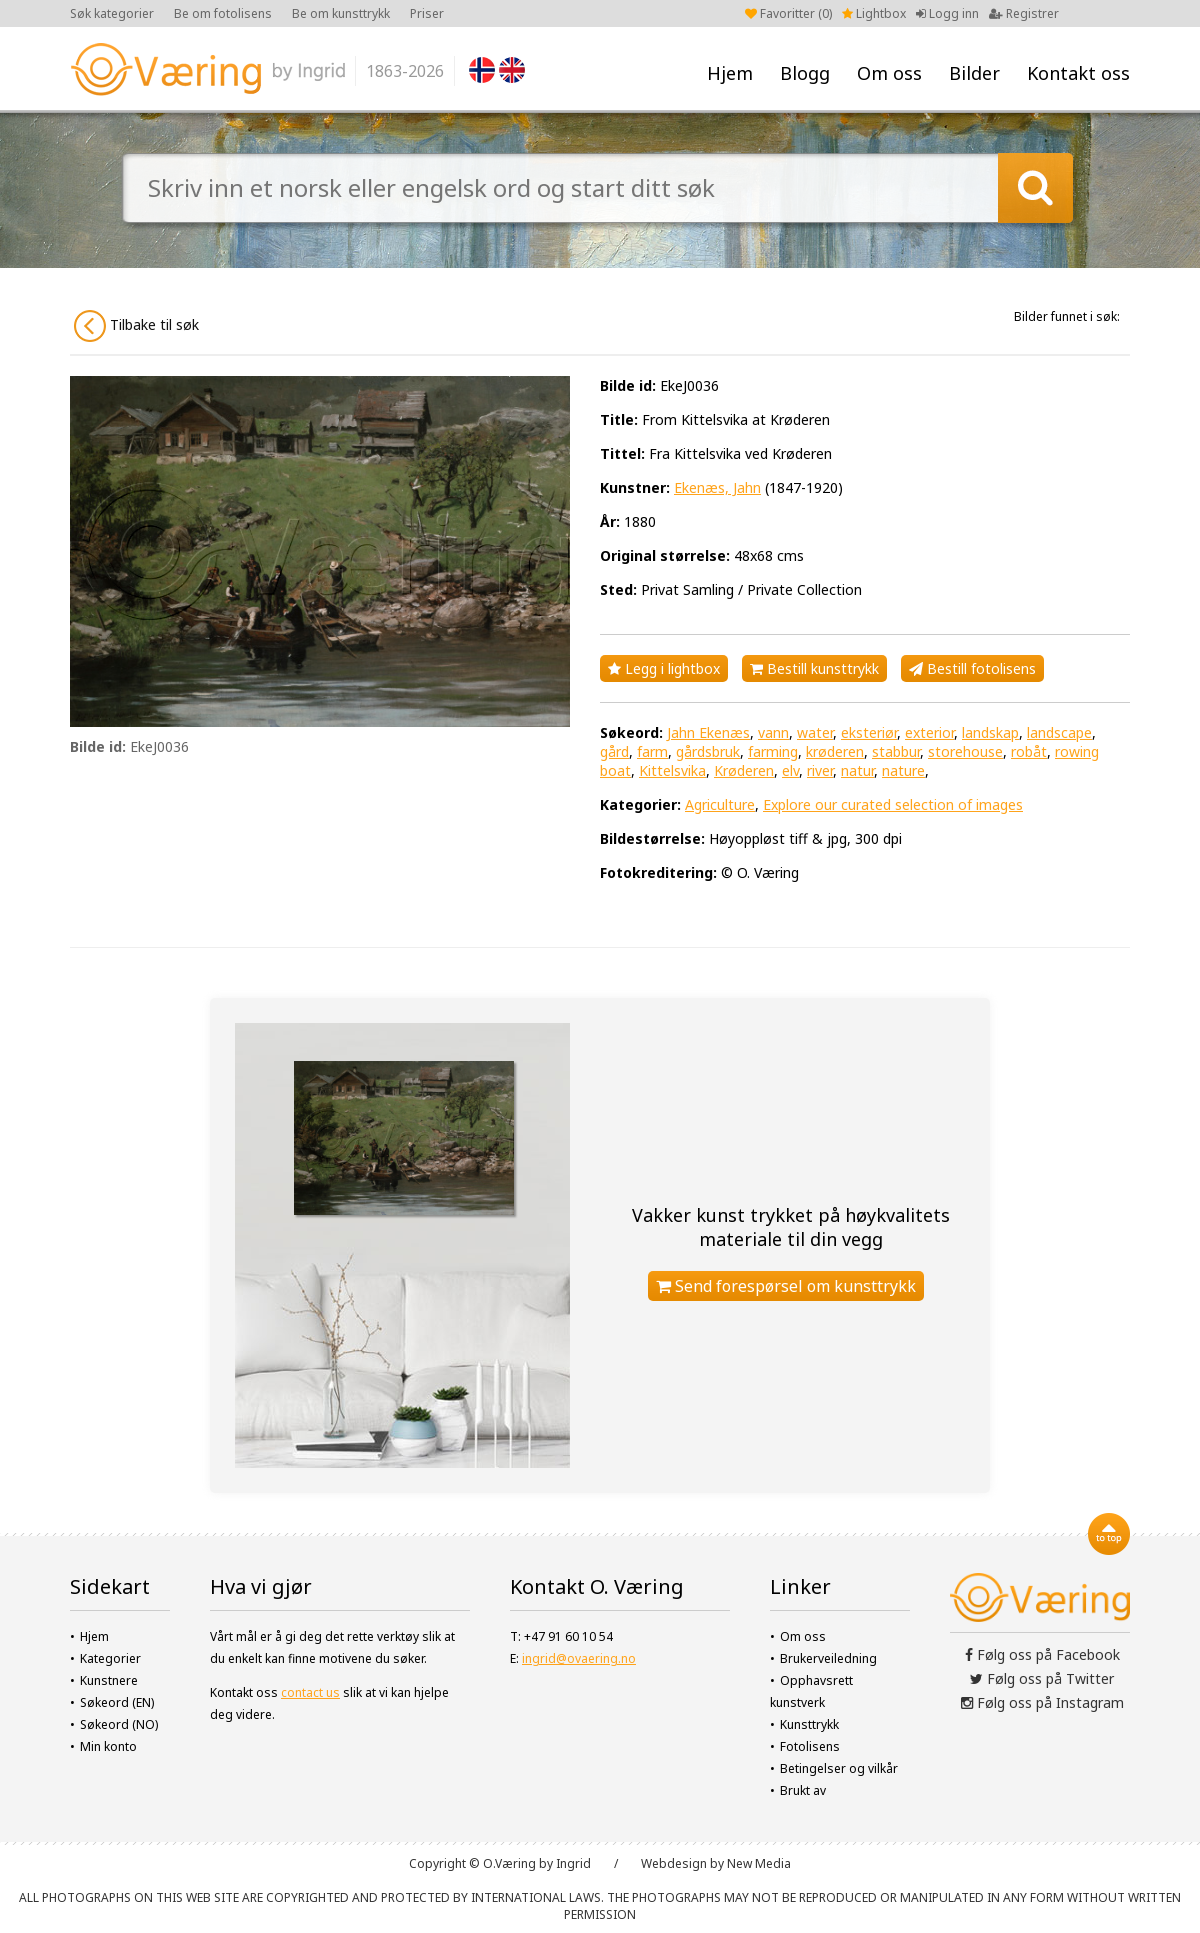 The width and height of the screenshot is (1200, 1933). Describe the element at coordinates (708, 751) in the screenshot. I see `gårdsbruk` at that location.